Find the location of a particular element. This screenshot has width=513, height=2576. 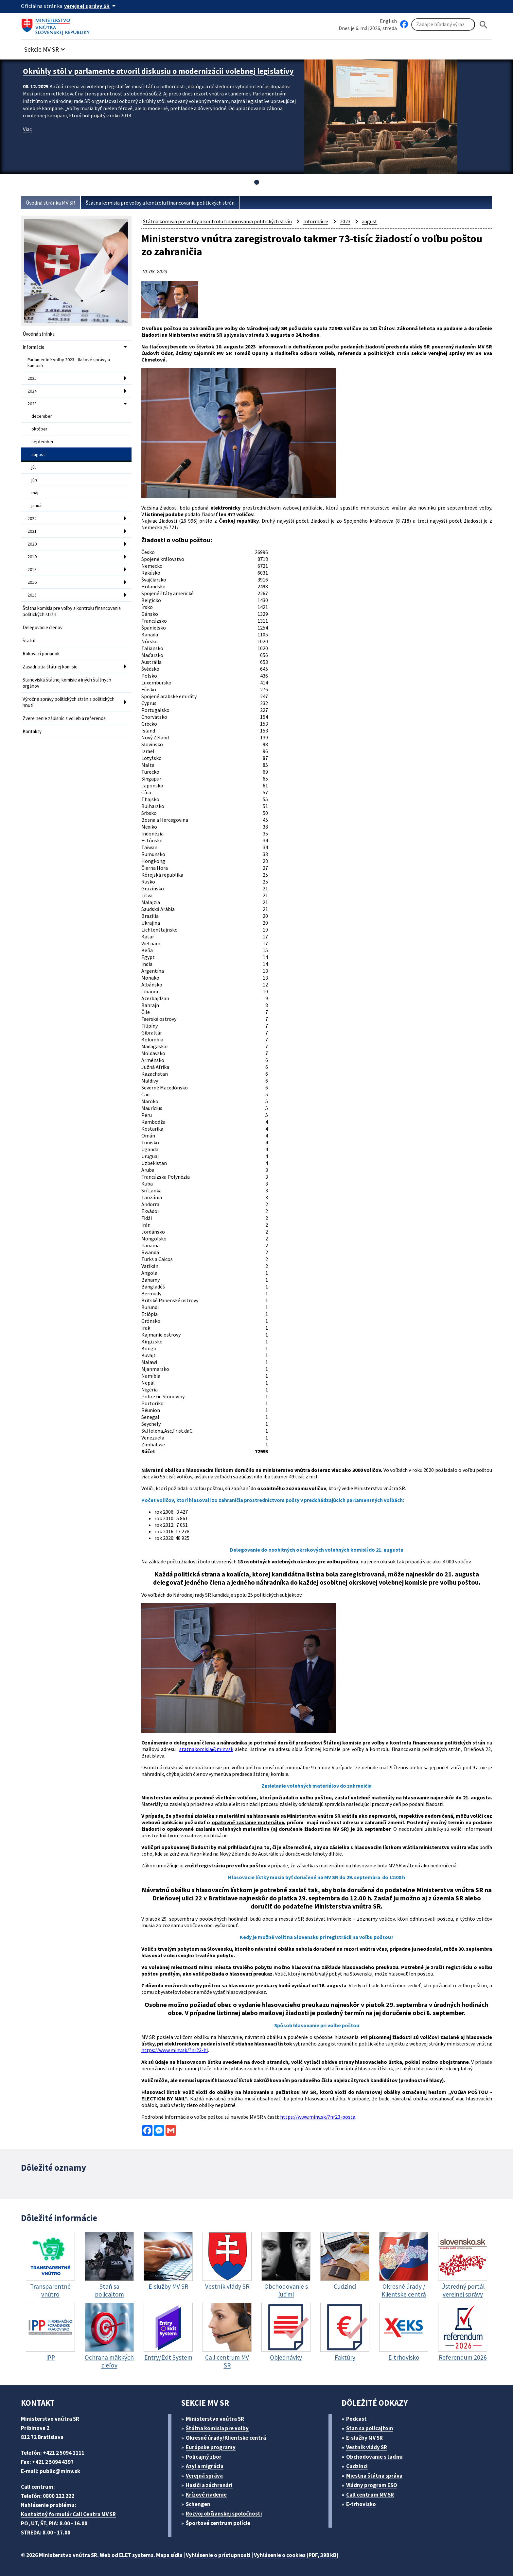

2020 is located at coordinates (32, 544).